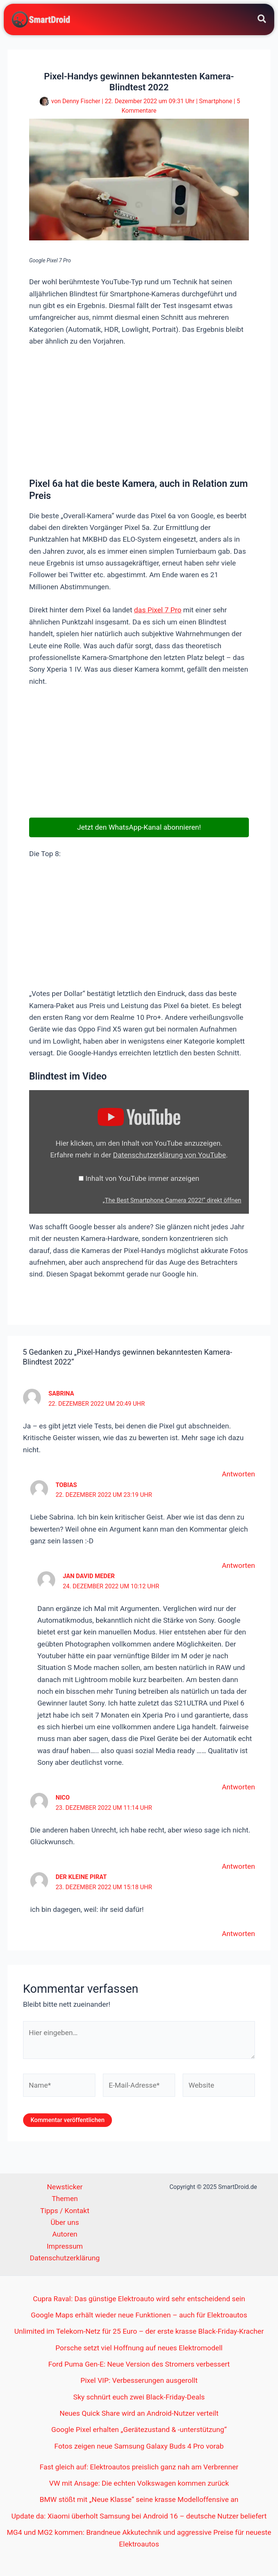  Describe the element at coordinates (139, 412) in the screenshot. I see `[Advertisement]` at that location.